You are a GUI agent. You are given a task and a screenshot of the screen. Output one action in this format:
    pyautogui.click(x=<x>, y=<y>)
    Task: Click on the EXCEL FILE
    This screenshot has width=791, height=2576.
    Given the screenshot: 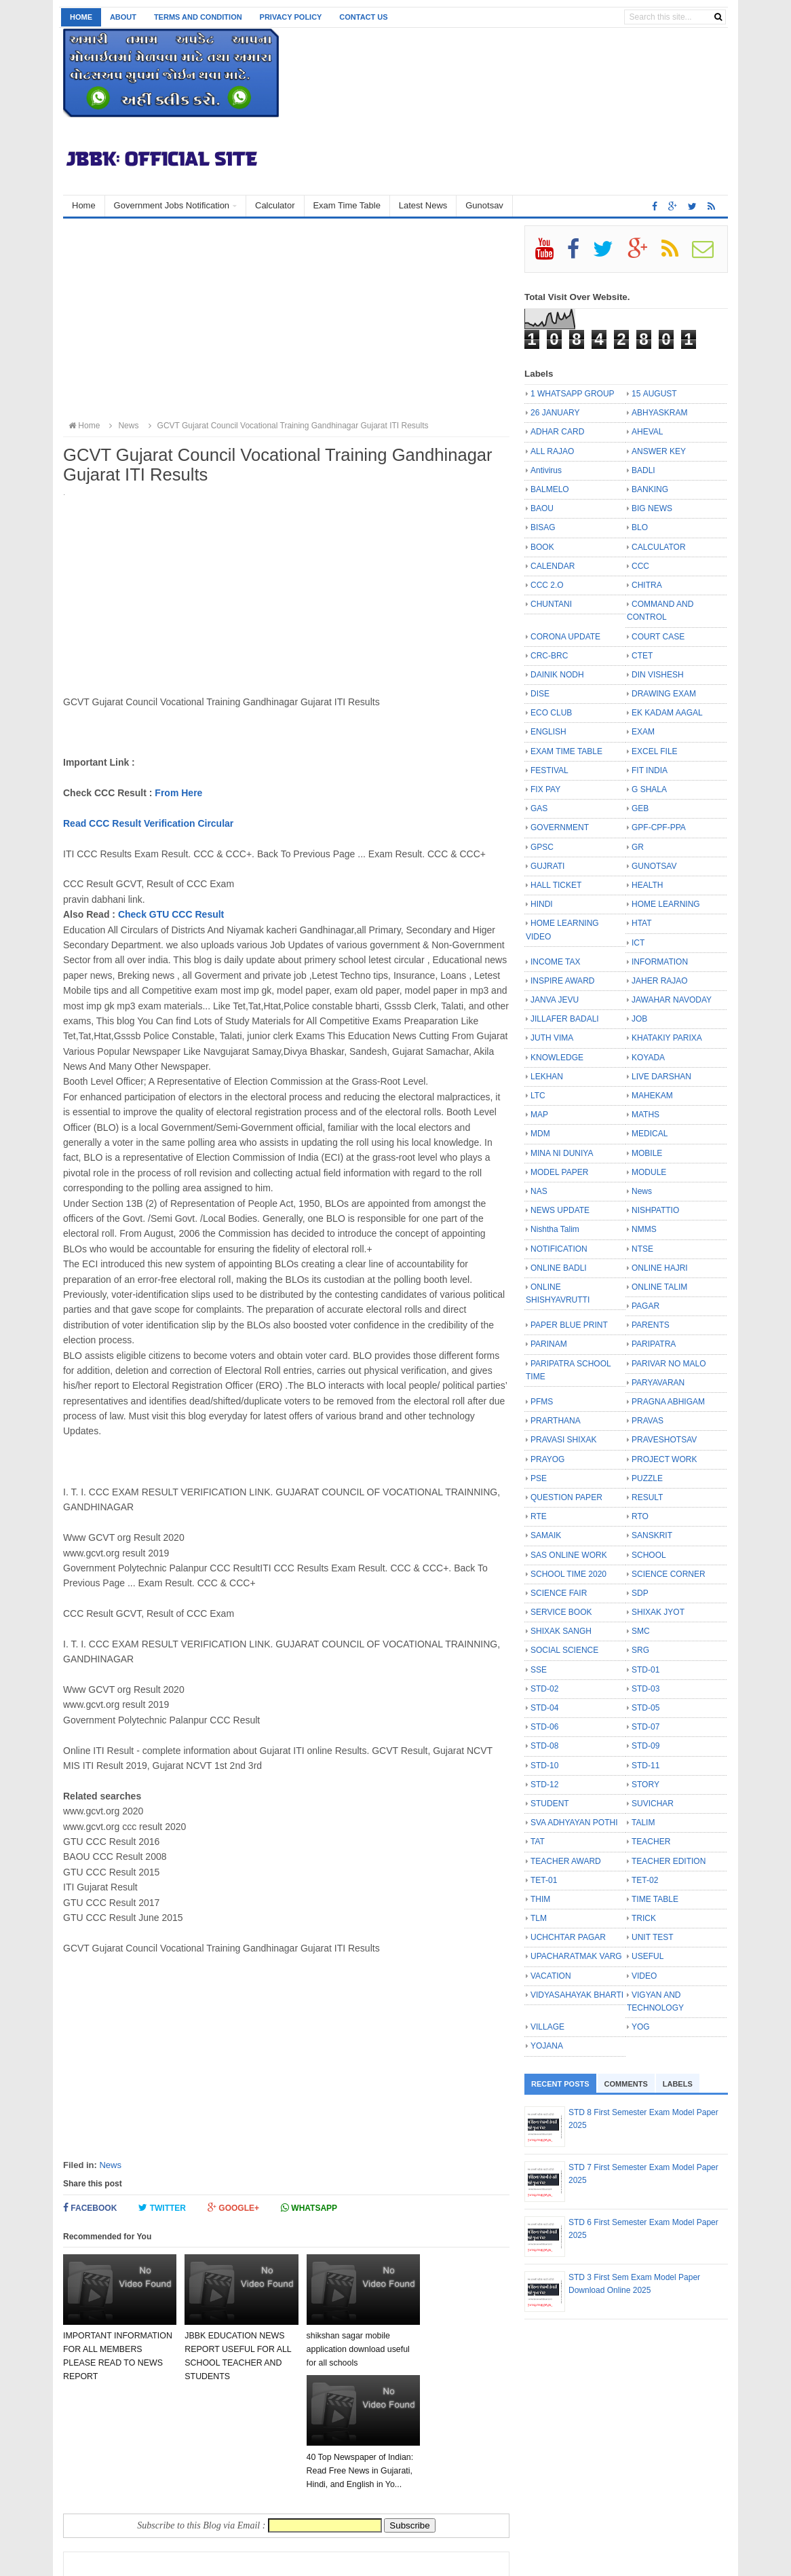 What is the action you would take?
    pyautogui.click(x=655, y=751)
    